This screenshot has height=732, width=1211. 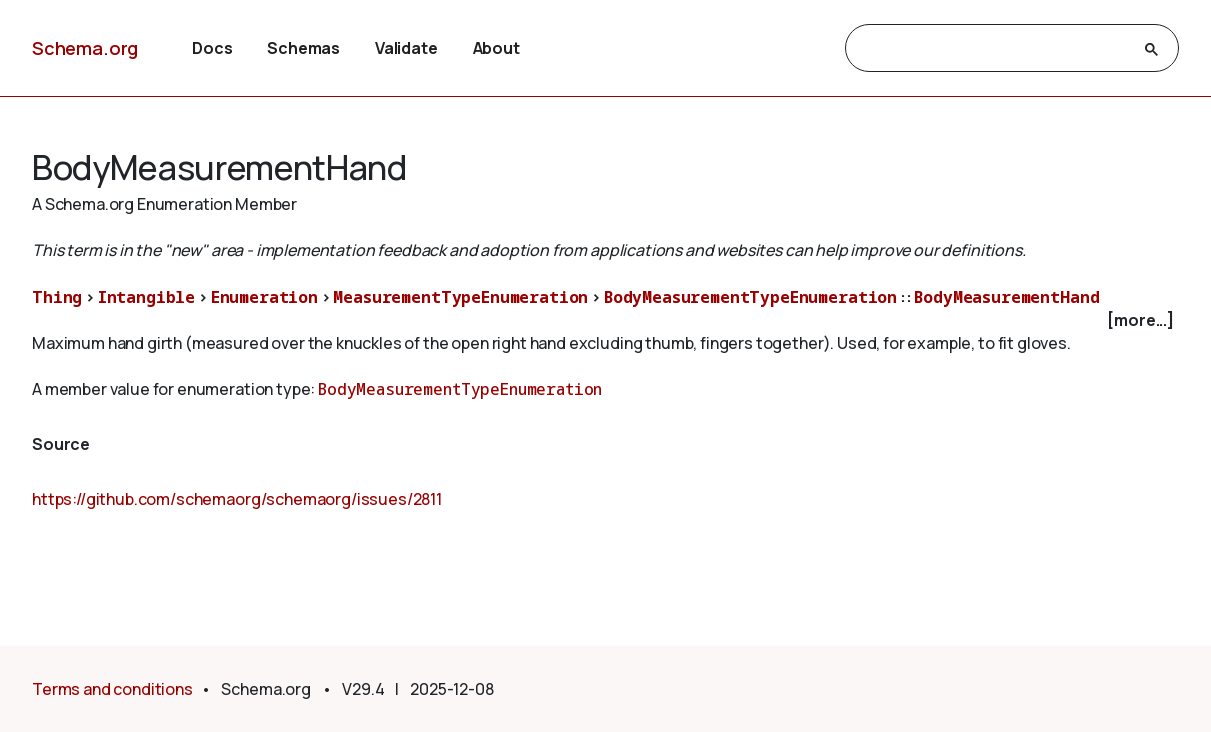 I want to click on [checkbox], so click(x=605, y=320).